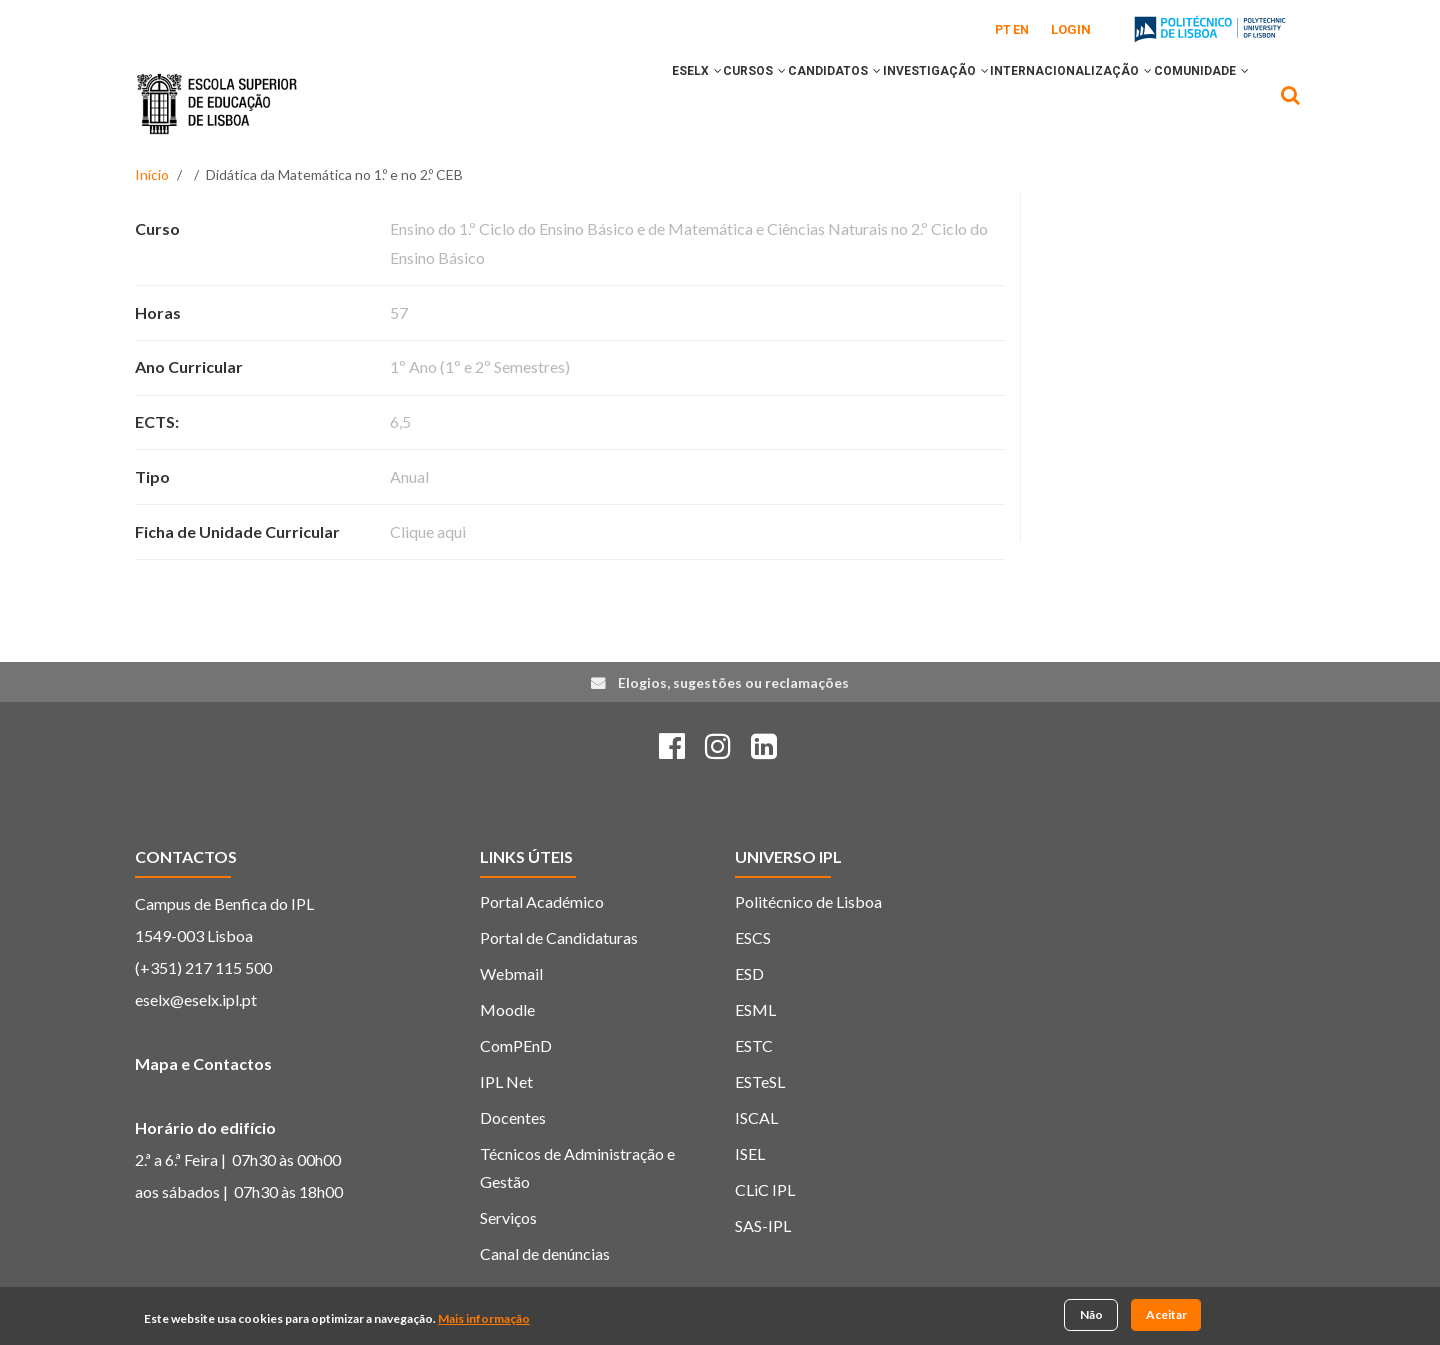 Image resolution: width=1440 pixels, height=1345 pixels. I want to click on Login, so click(1071, 29).